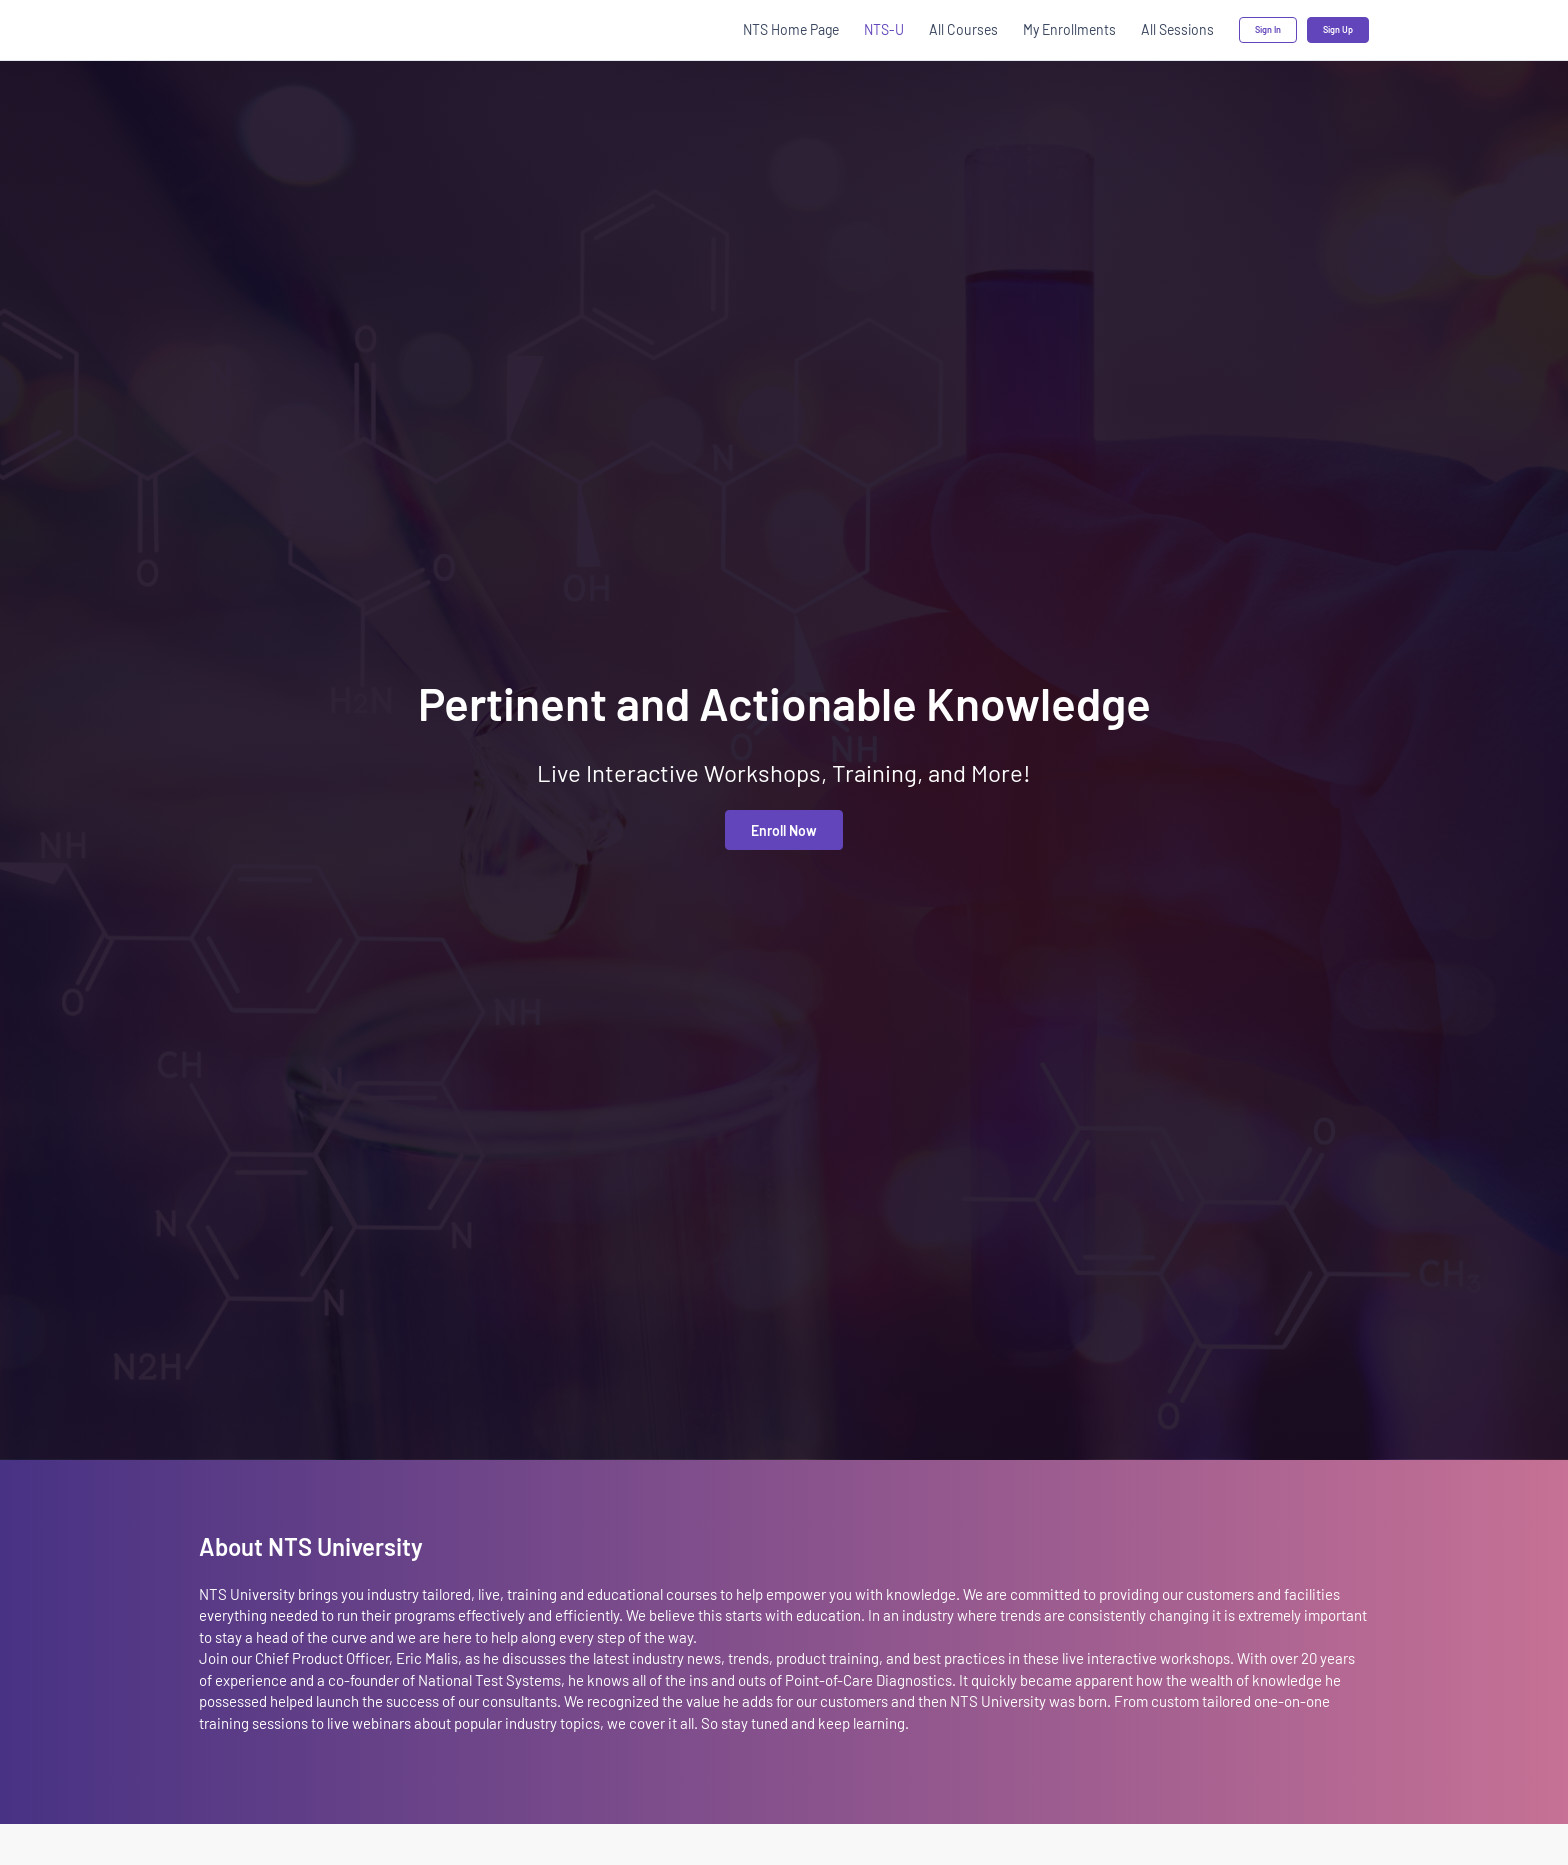  Describe the element at coordinates (963, 29) in the screenshot. I see `All Courses` at that location.